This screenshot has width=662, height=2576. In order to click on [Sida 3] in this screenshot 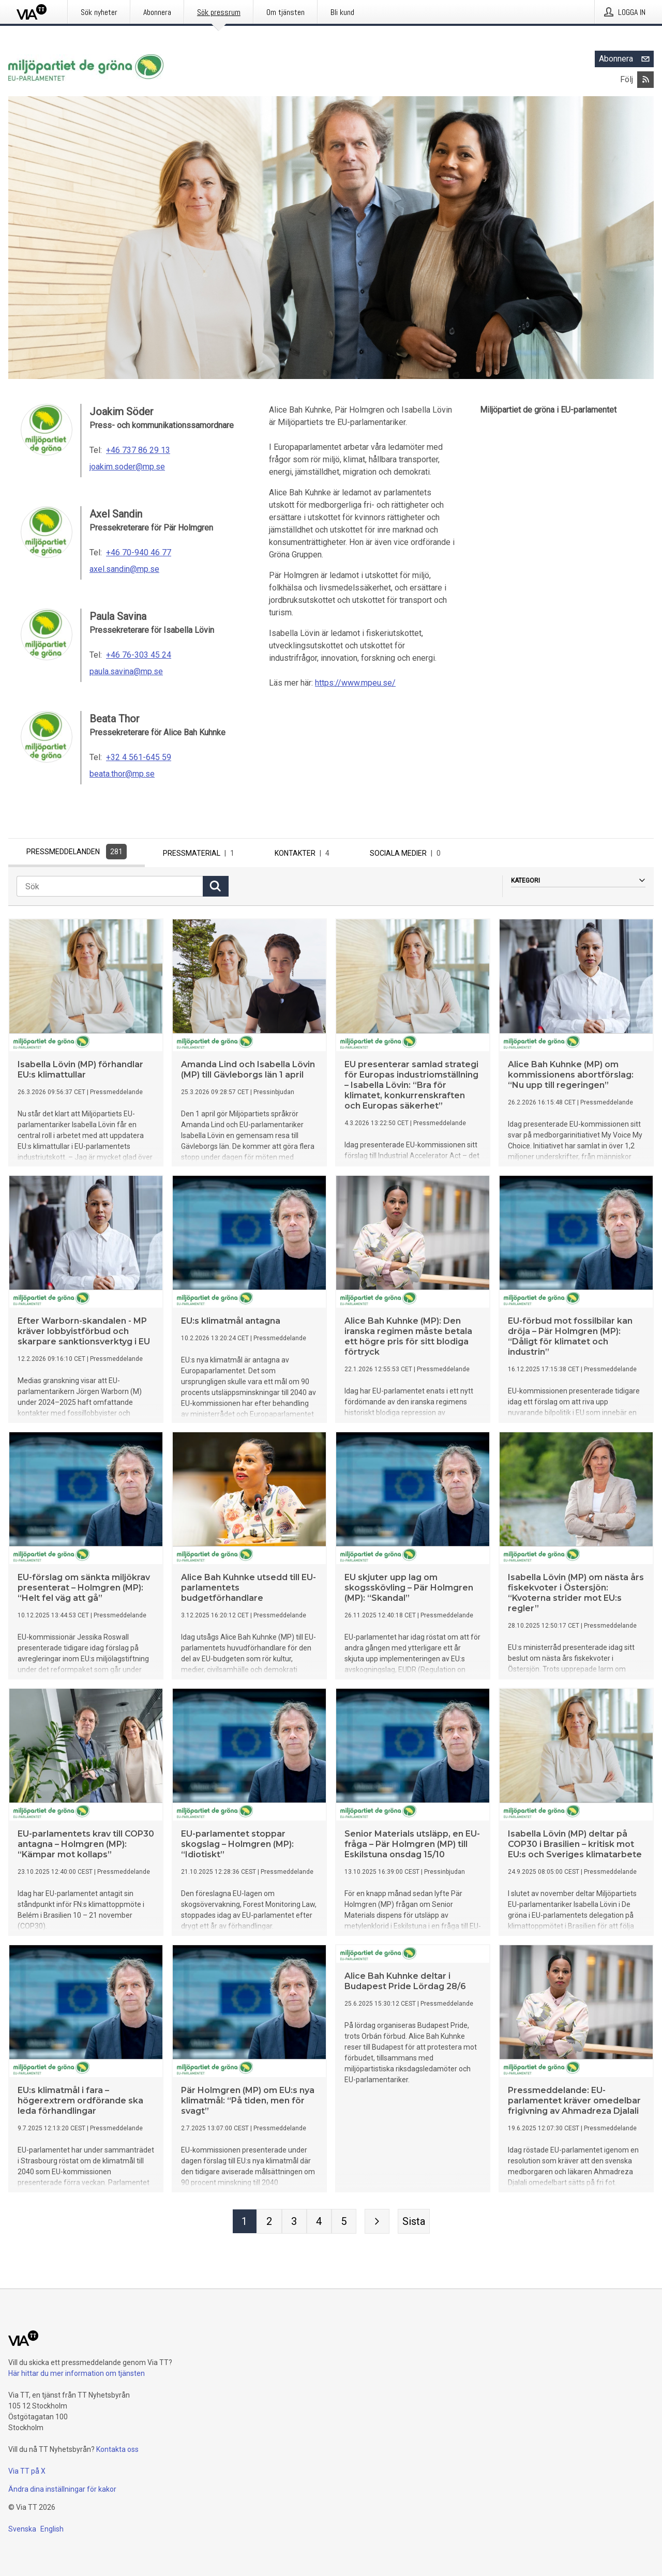, I will do `click(294, 2223)`.